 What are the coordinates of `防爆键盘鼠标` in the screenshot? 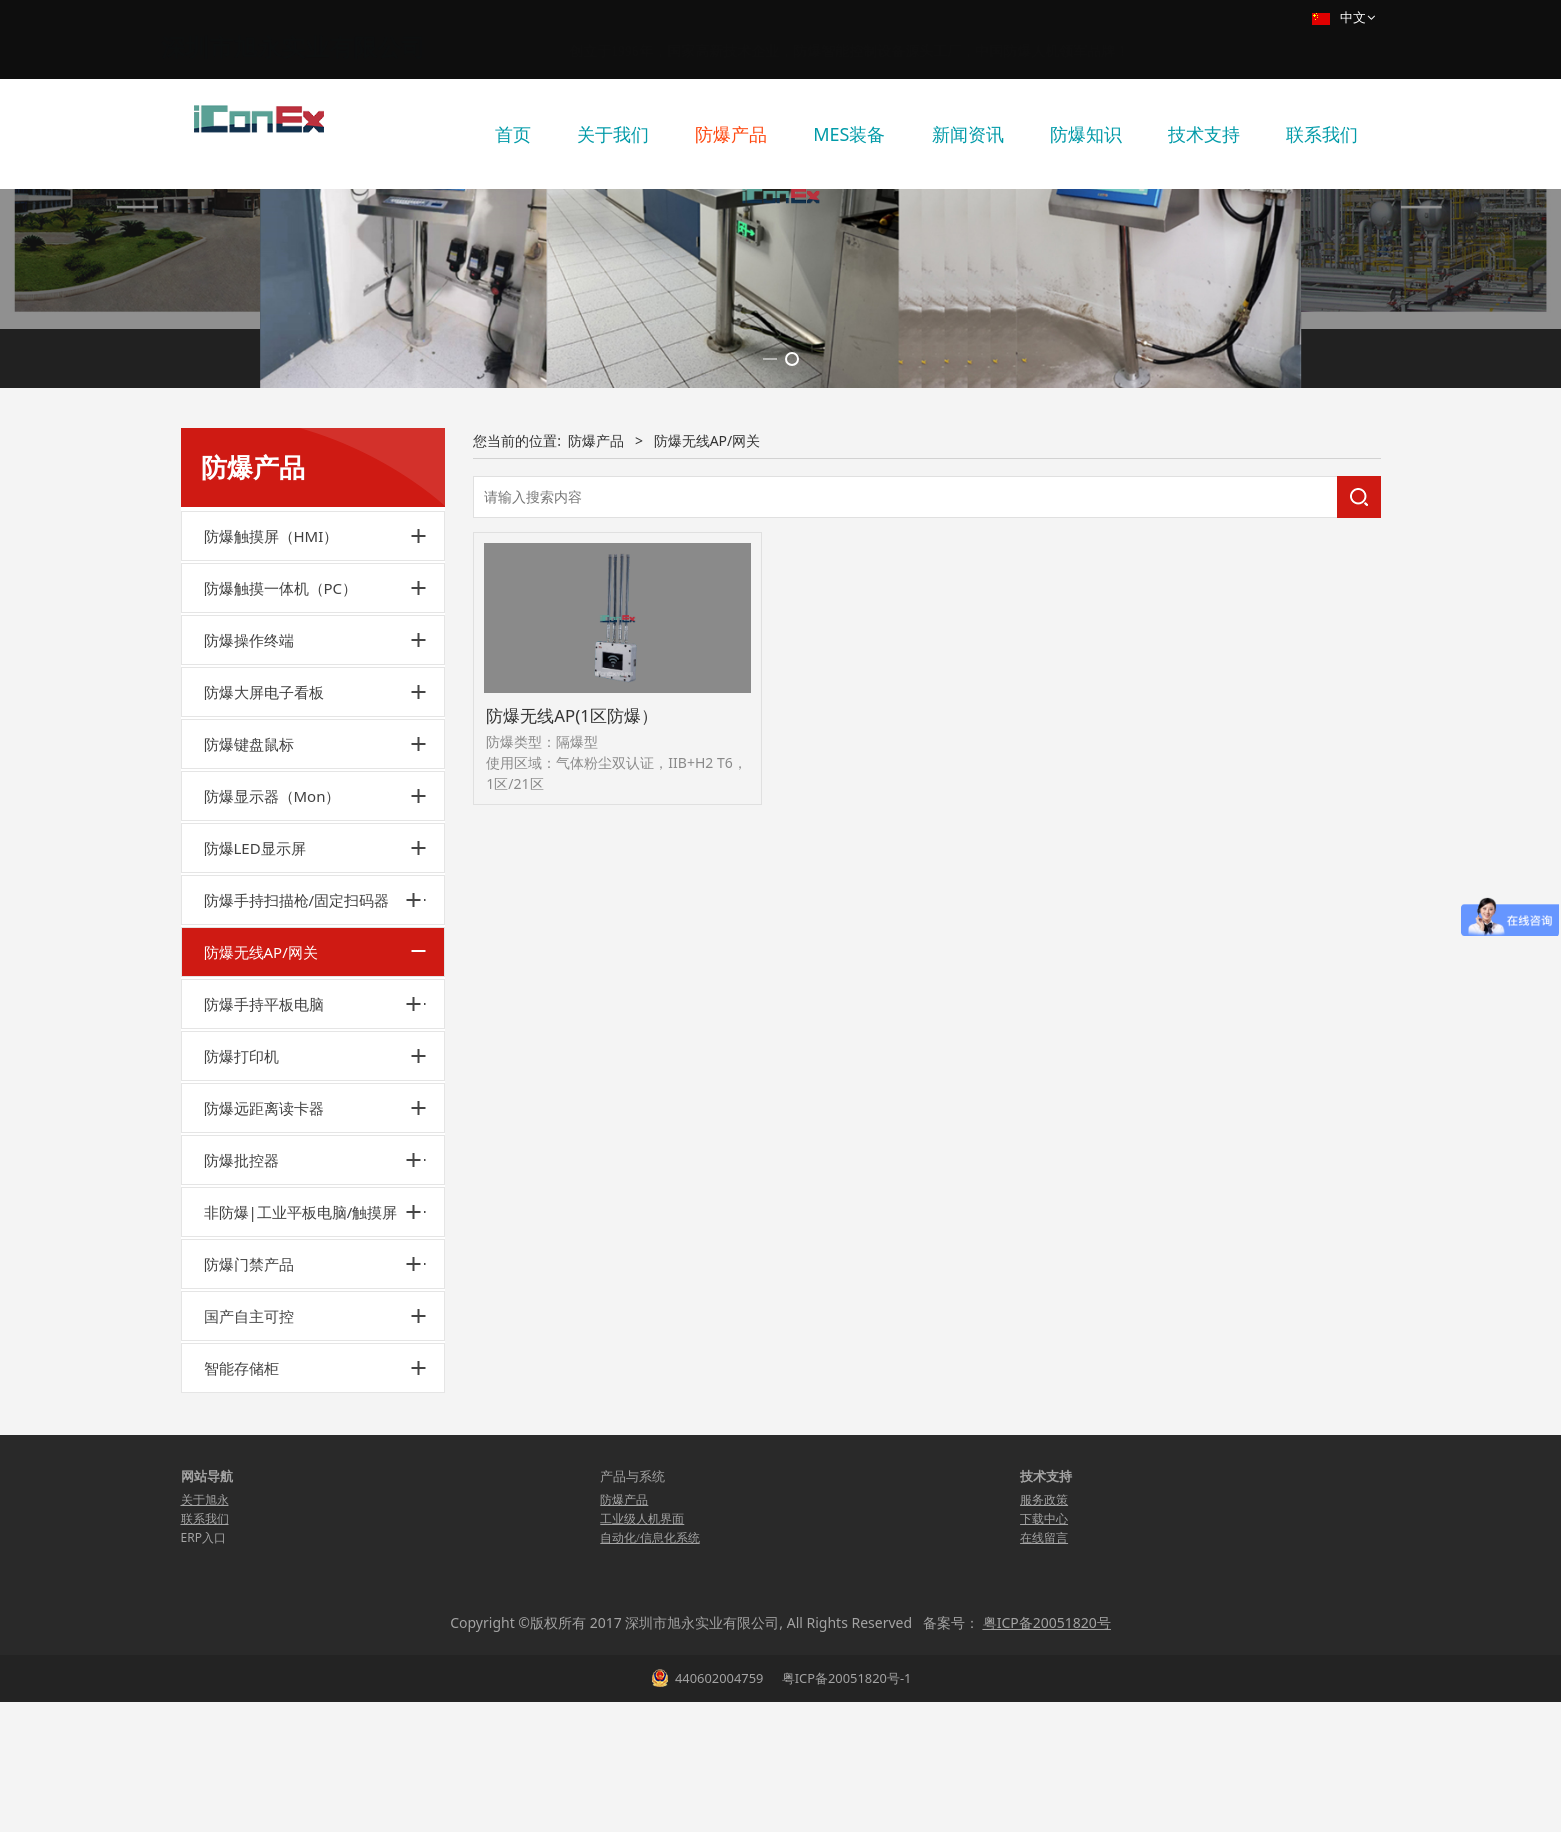 It's located at (249, 933).